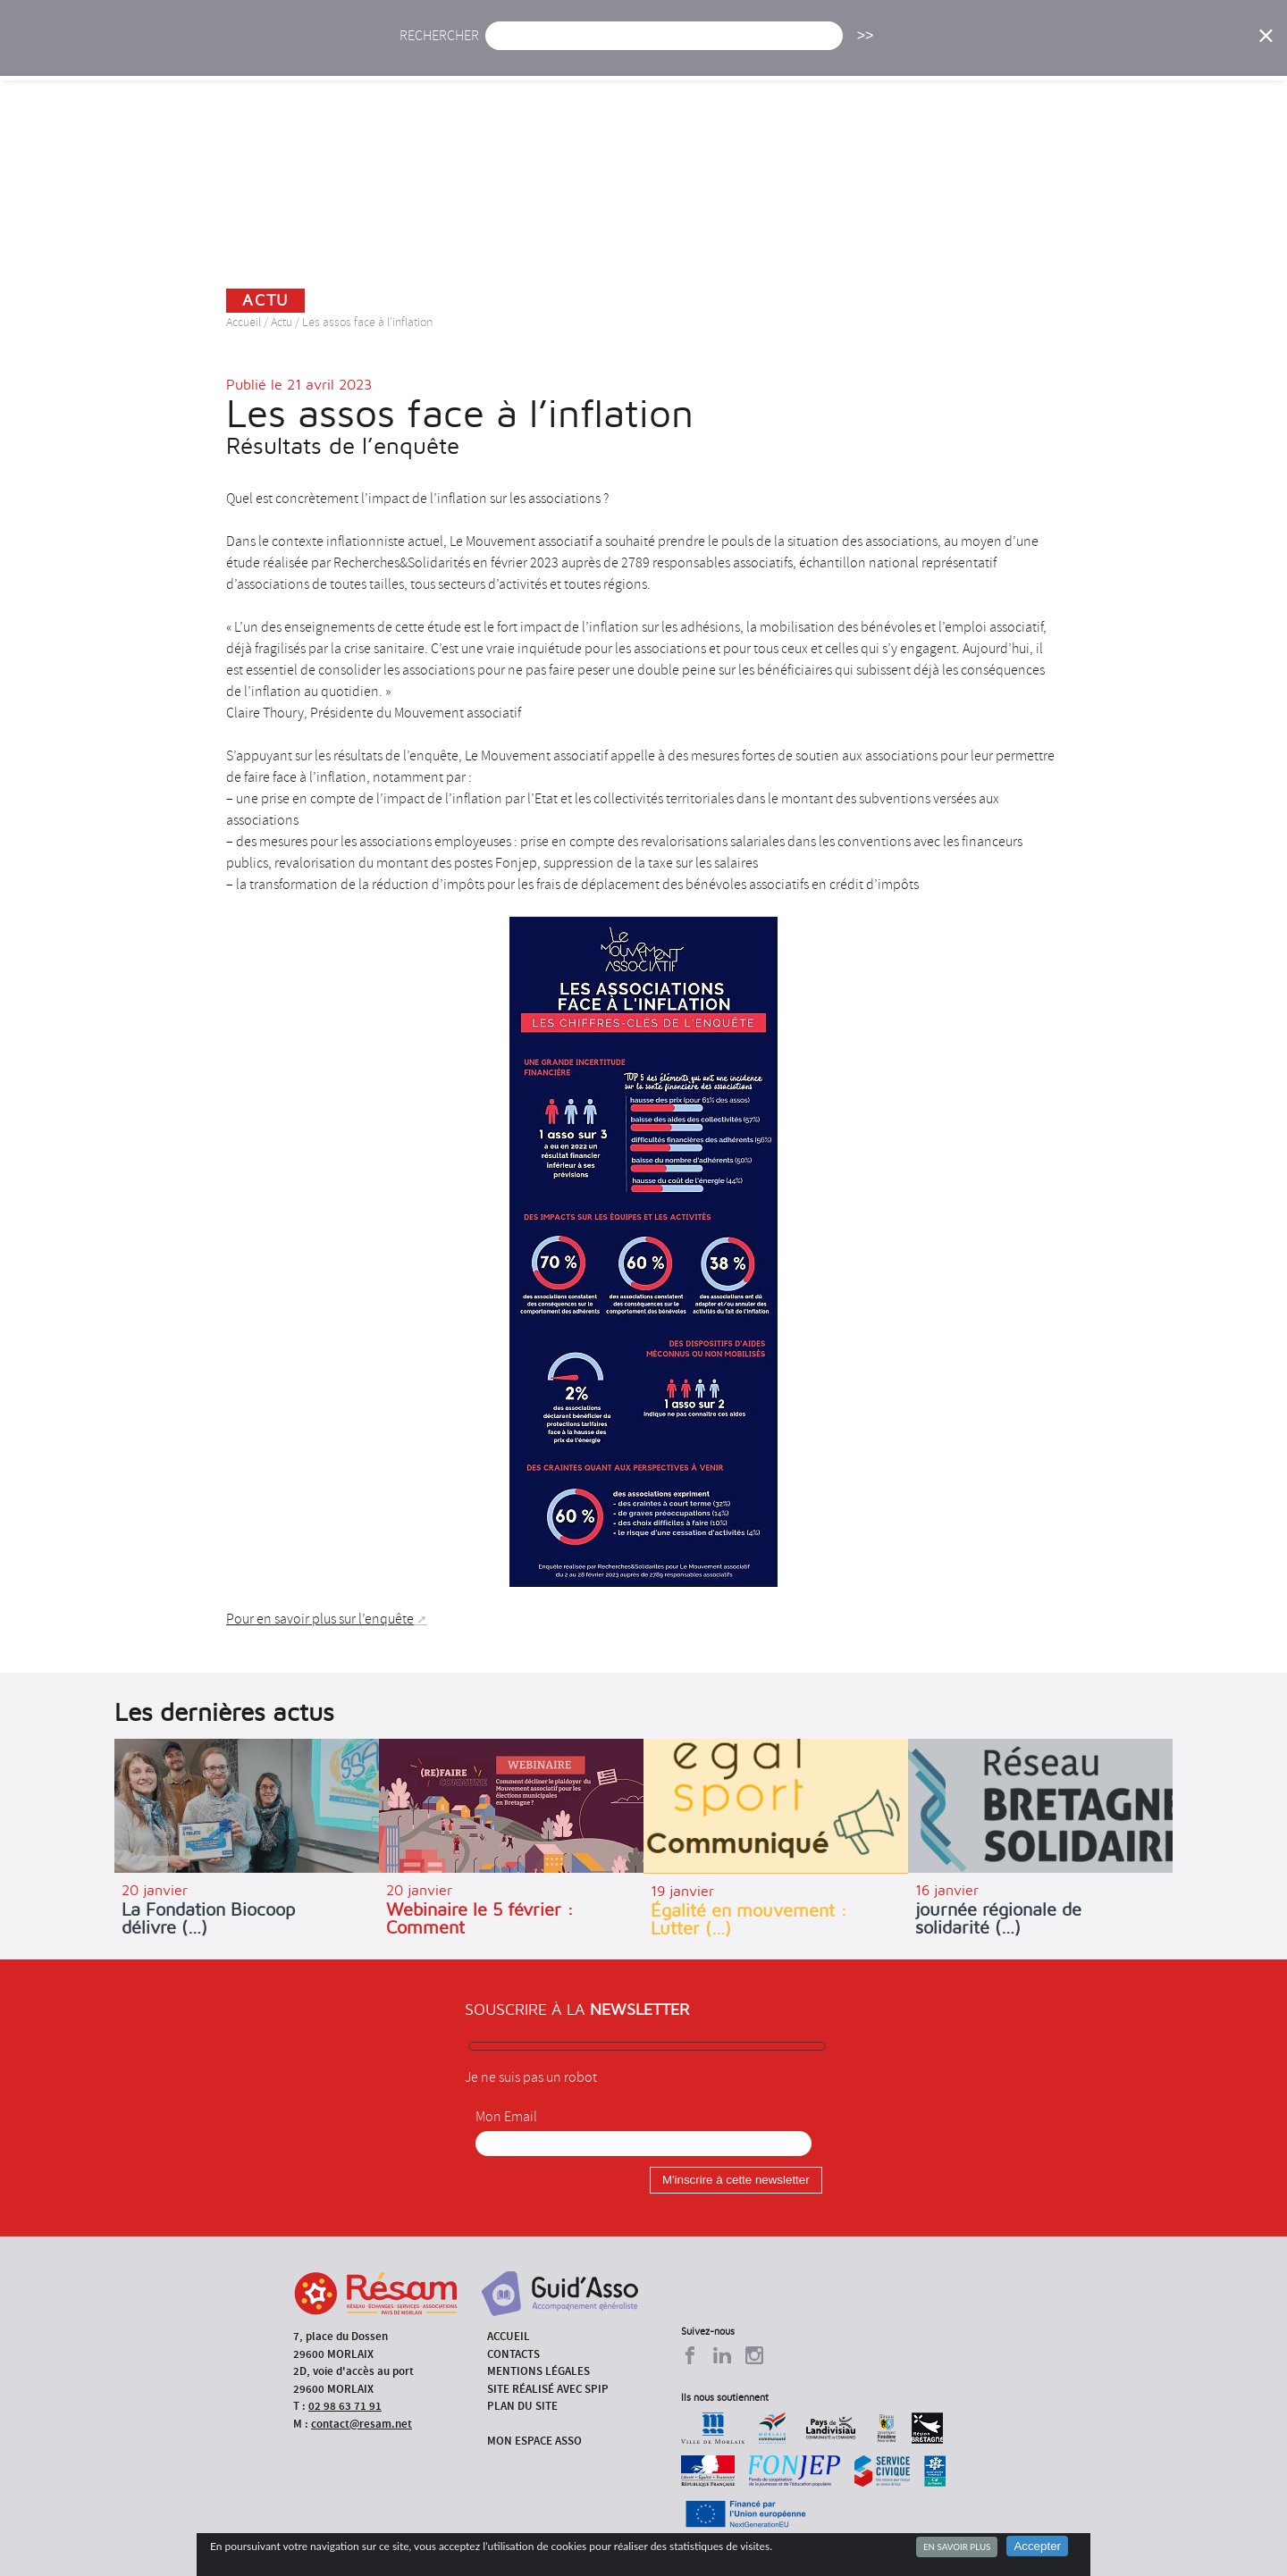 This screenshot has width=1287, height=2576. What do you see at coordinates (538, 2371) in the screenshot?
I see `Mentions légales` at bounding box center [538, 2371].